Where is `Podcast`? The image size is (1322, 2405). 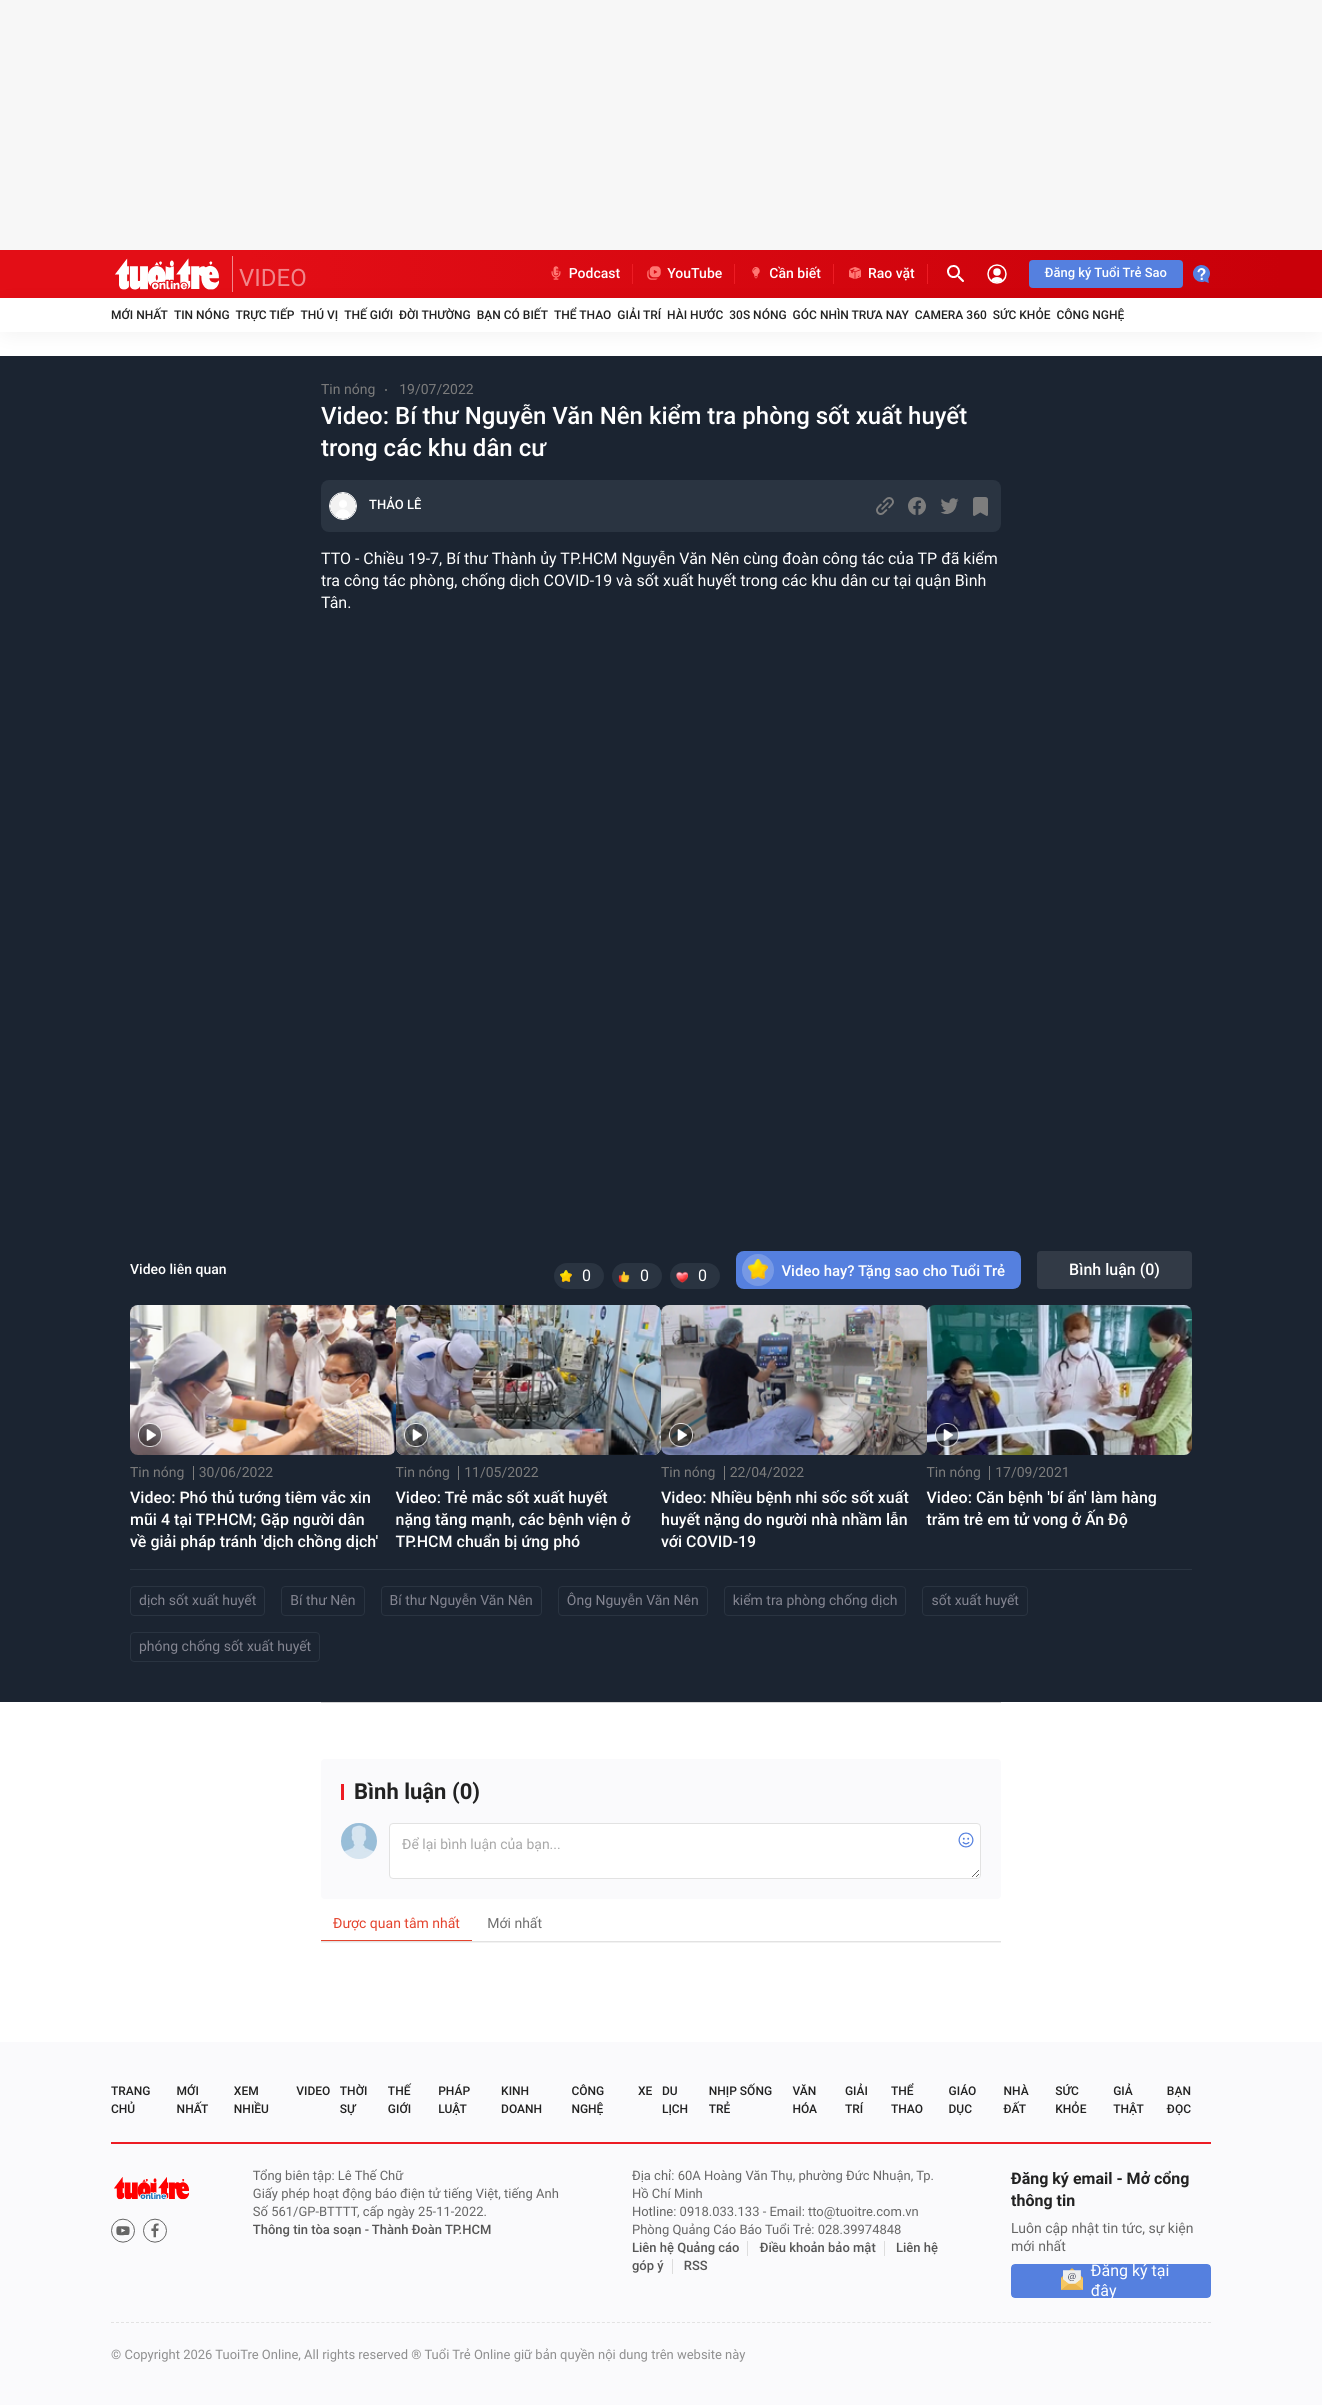
Podcast is located at coordinates (584, 274).